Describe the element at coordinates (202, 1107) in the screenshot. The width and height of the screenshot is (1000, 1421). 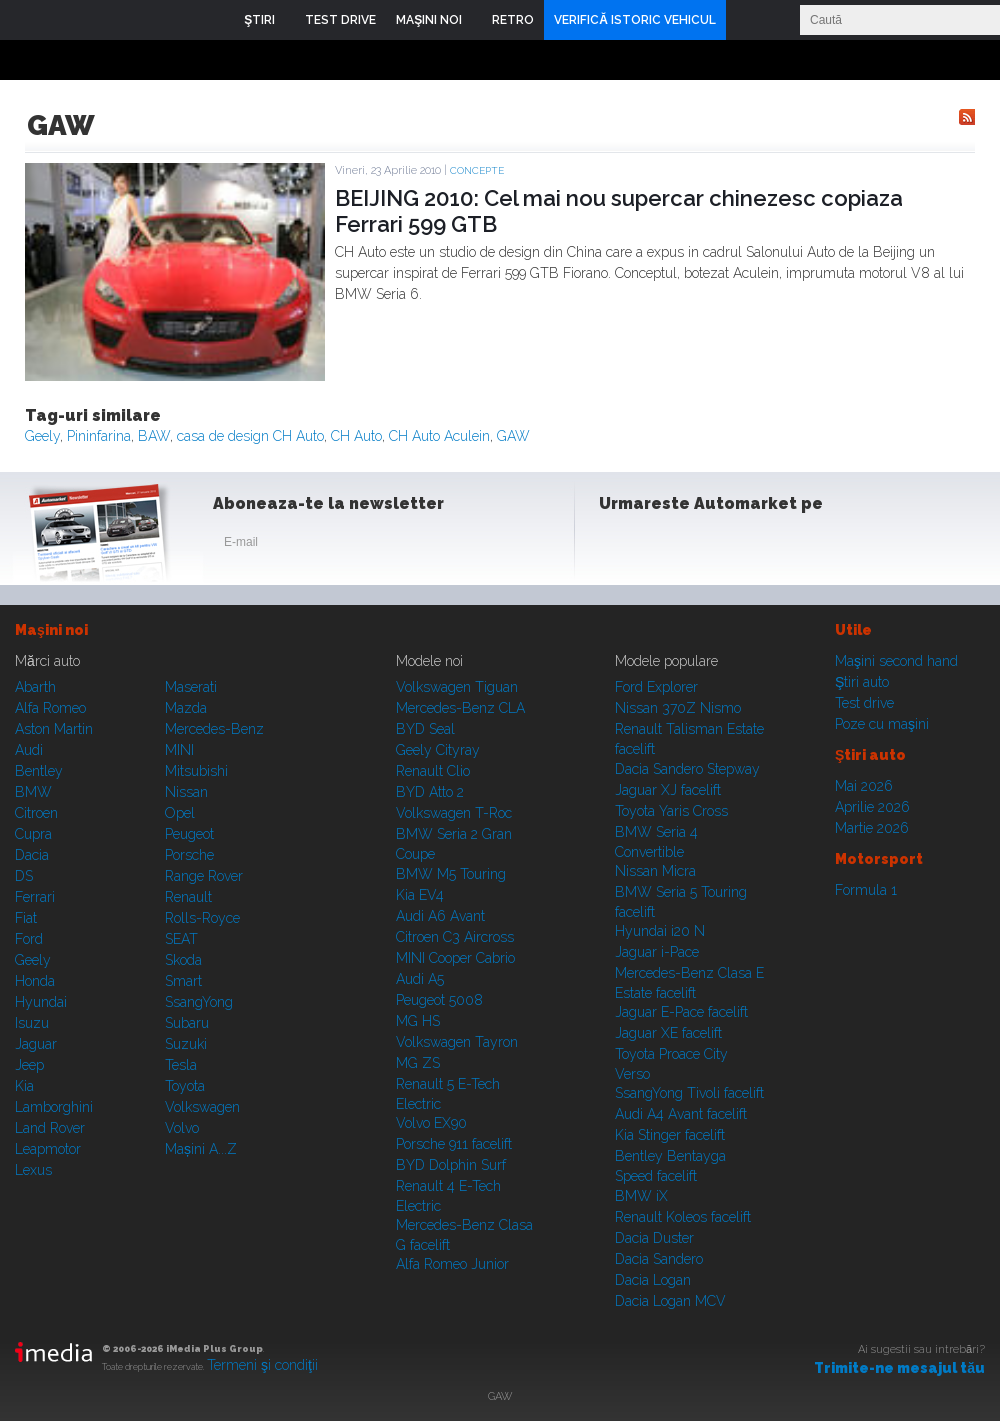
I see `Volkswagen` at that location.